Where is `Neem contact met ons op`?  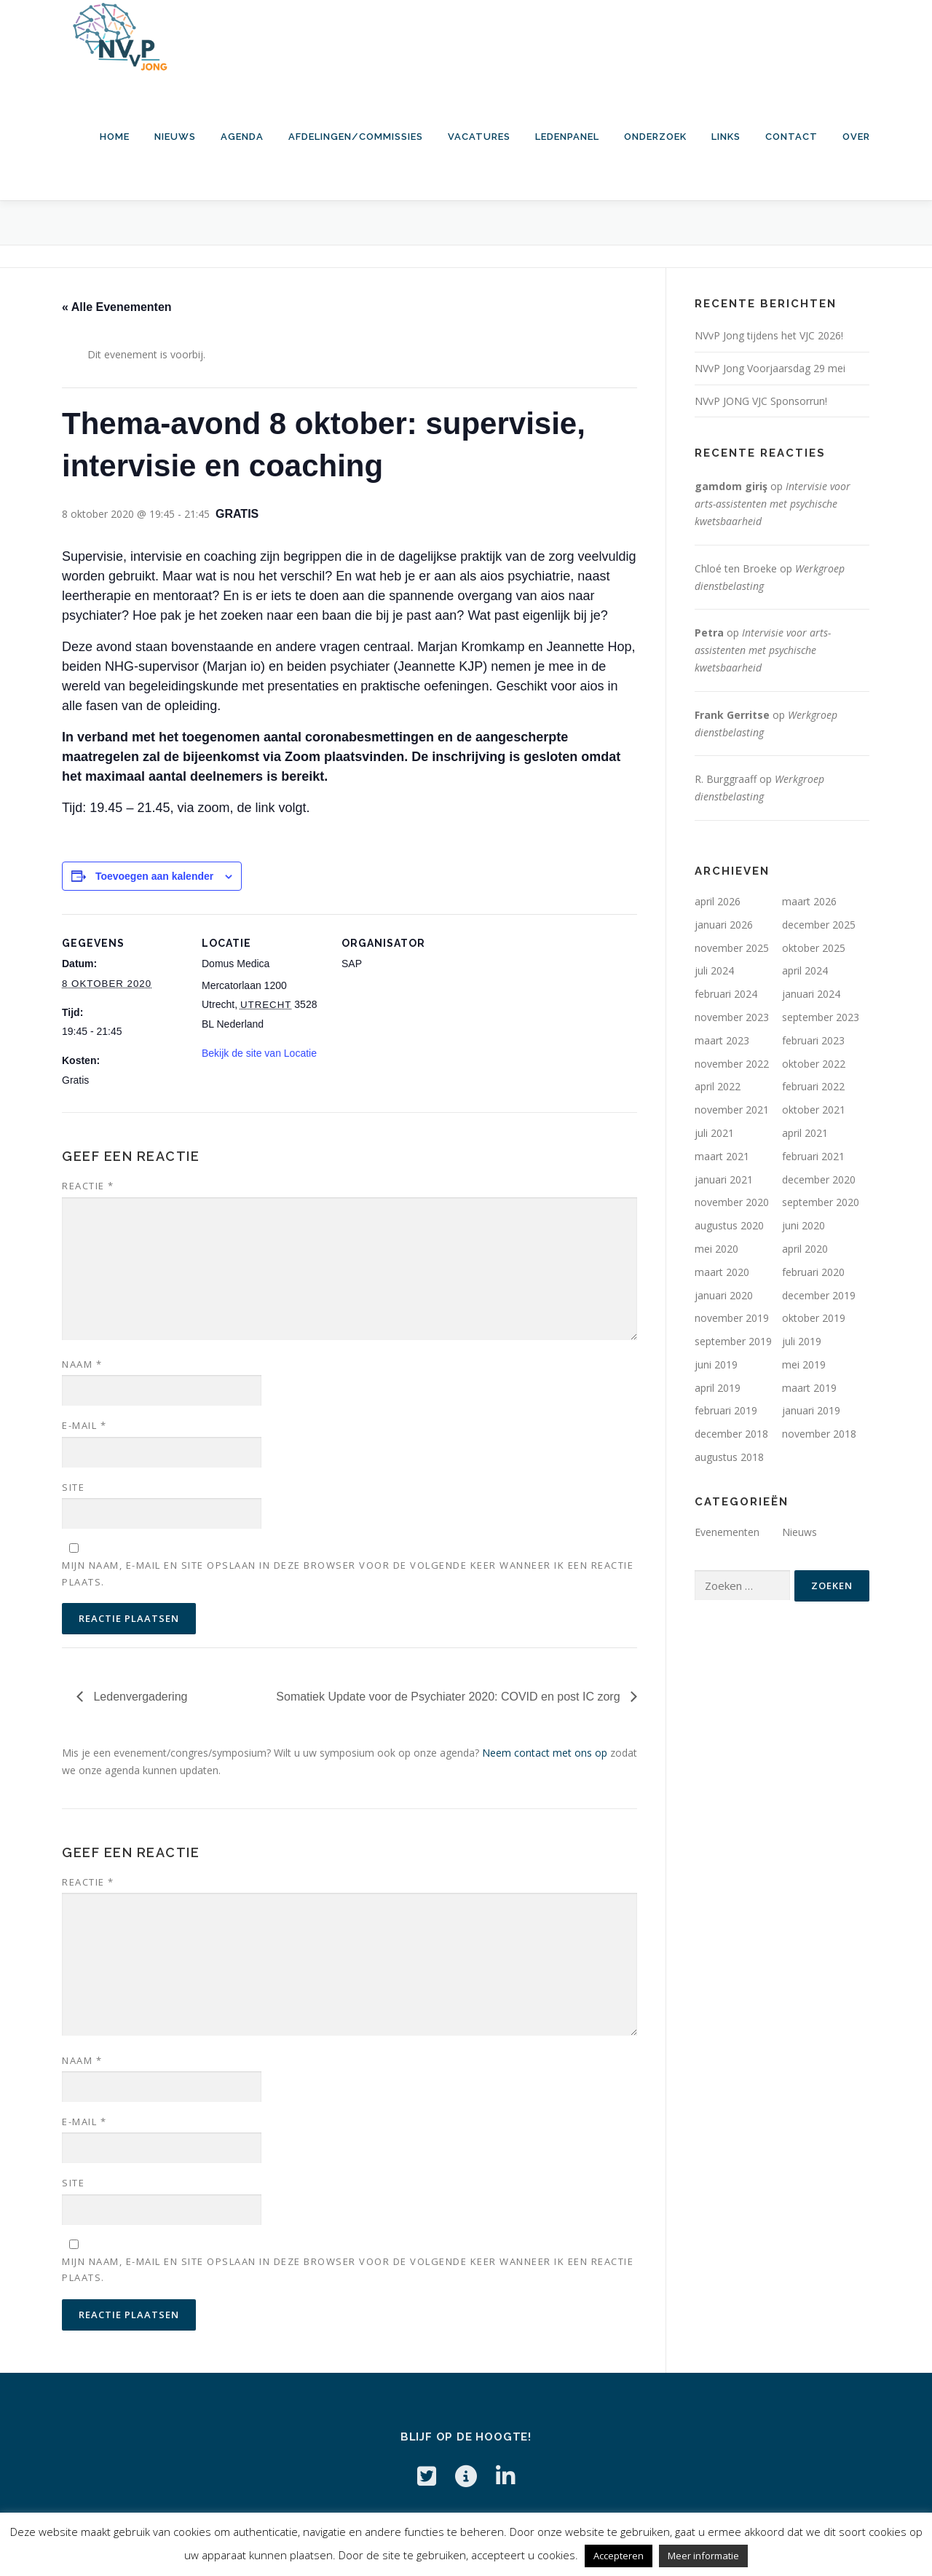 Neem contact met ons op is located at coordinates (544, 1753).